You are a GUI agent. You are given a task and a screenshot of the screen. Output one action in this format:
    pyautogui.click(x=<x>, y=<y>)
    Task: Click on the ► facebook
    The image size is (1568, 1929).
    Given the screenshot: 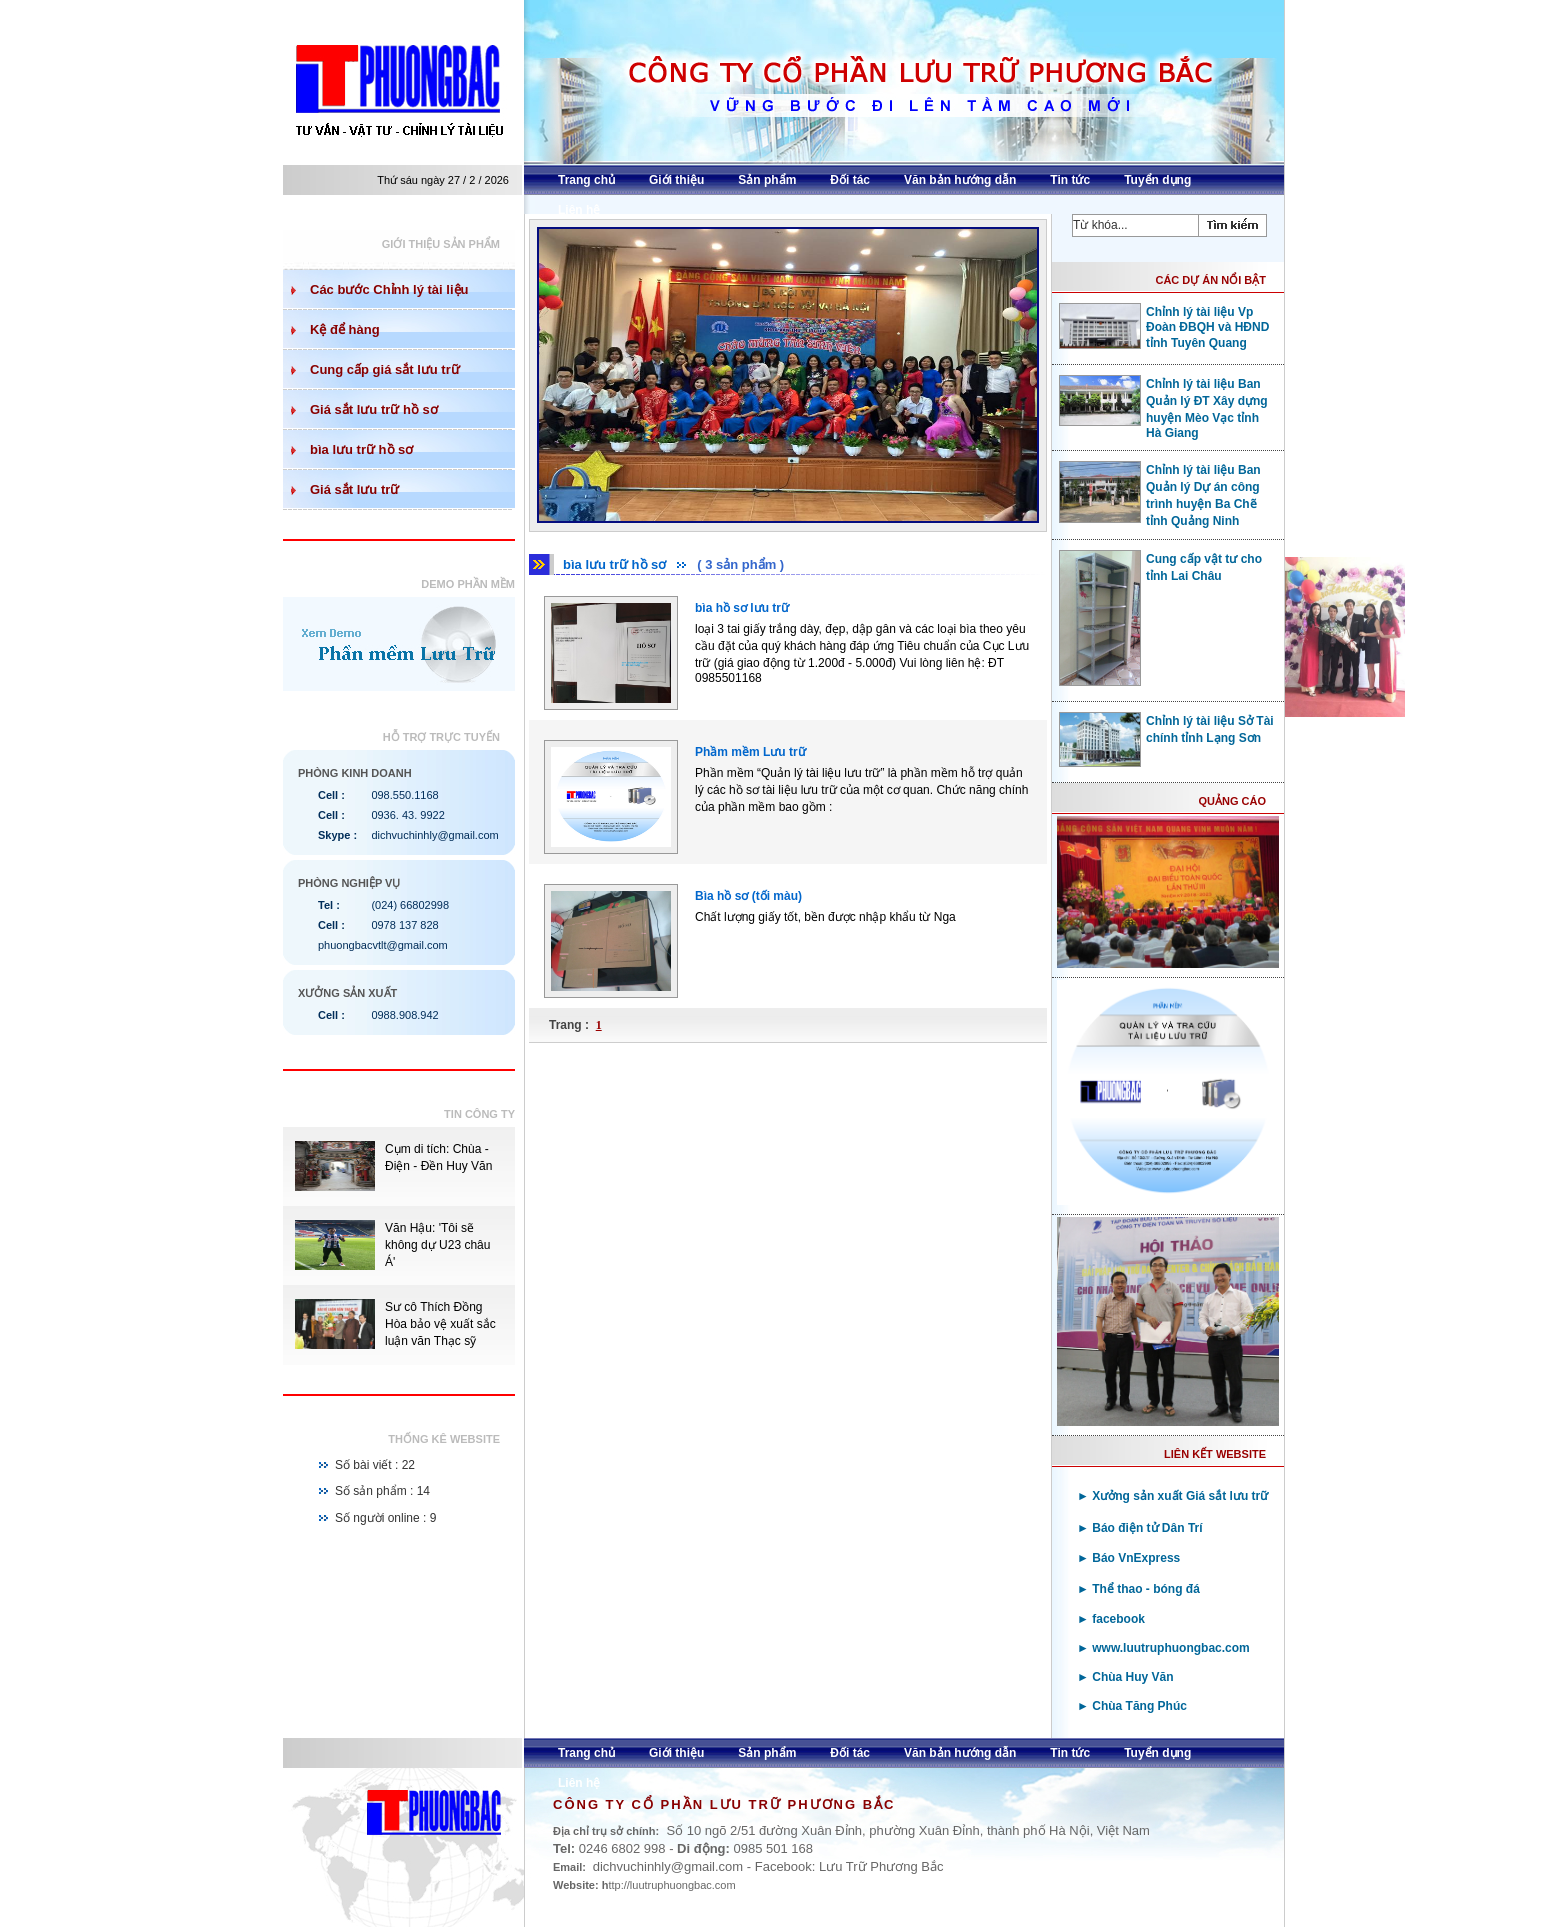 What is the action you would take?
    pyautogui.click(x=1111, y=1619)
    